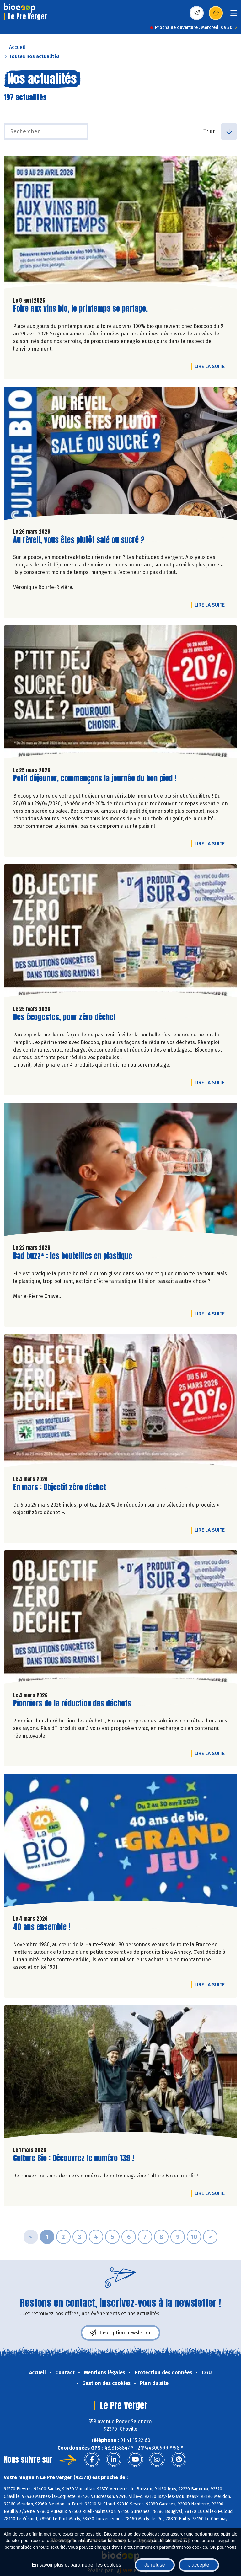 This screenshot has width=241, height=2576. Describe the element at coordinates (233, 15) in the screenshot. I see `[Toggle navigation]` at that location.